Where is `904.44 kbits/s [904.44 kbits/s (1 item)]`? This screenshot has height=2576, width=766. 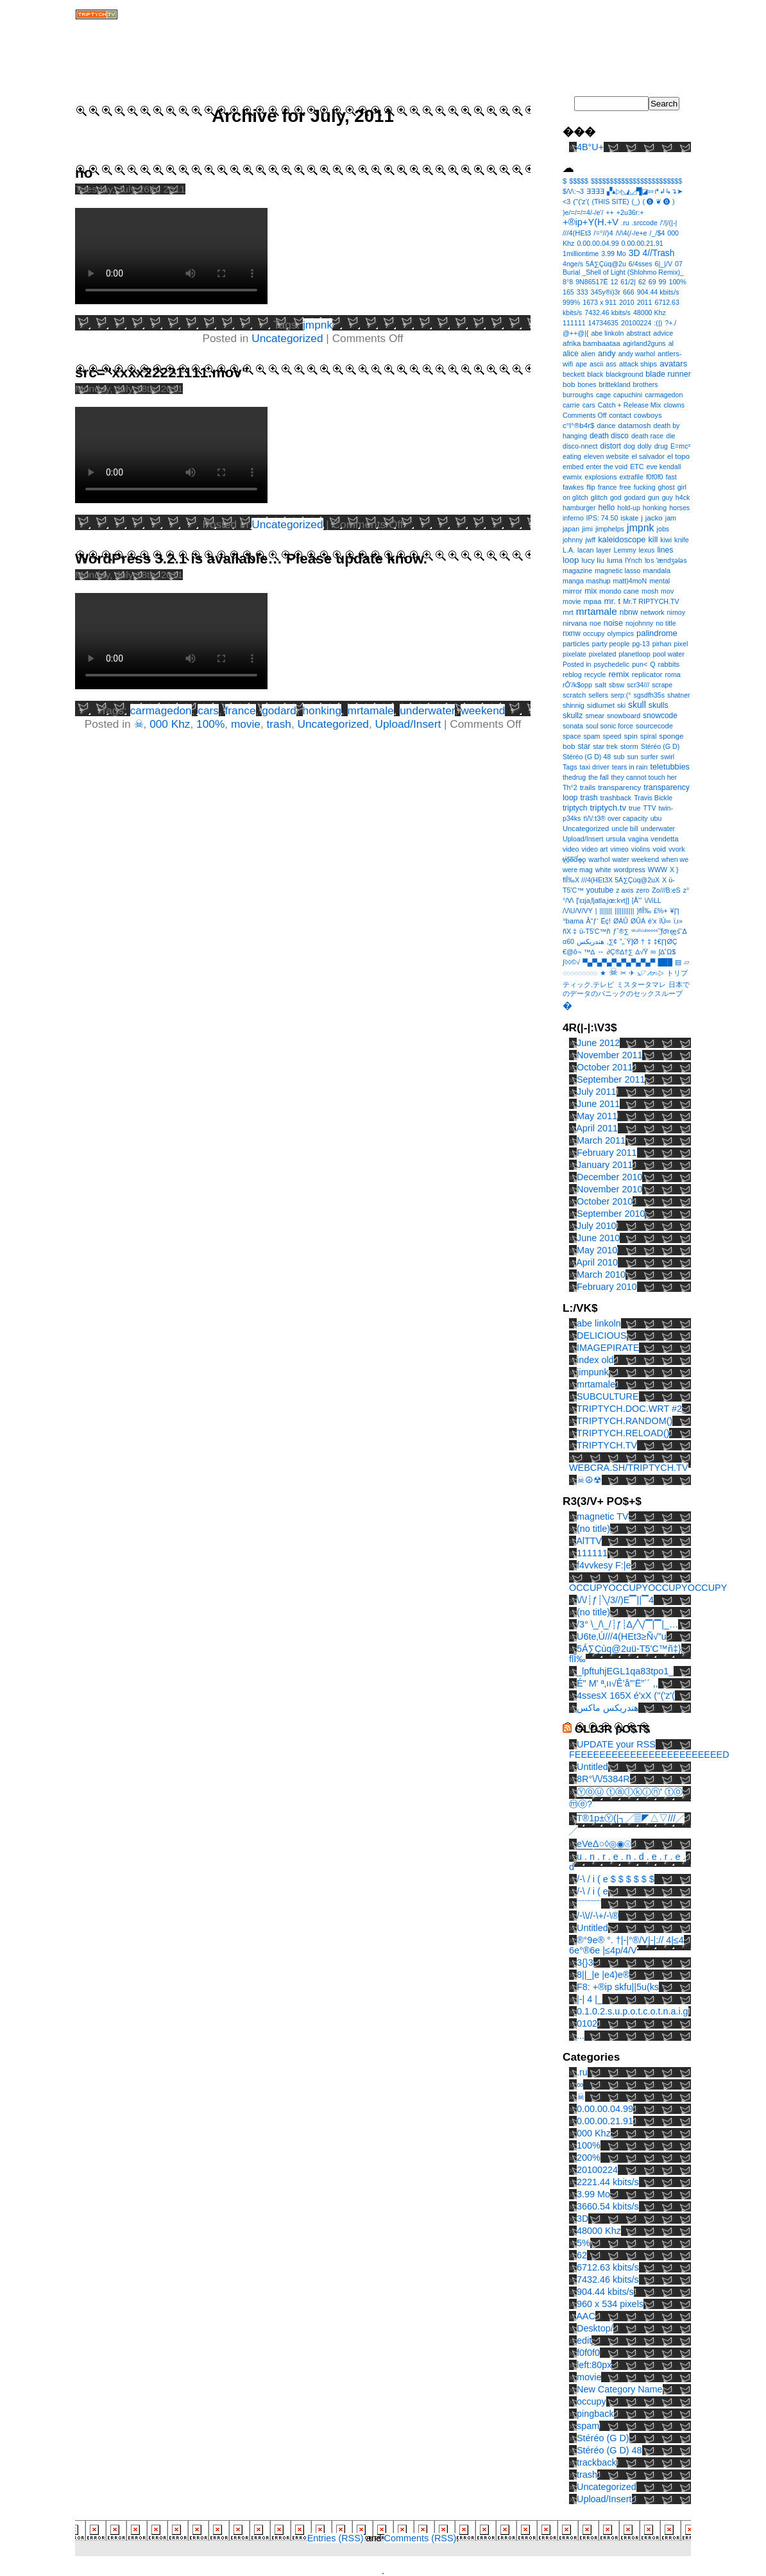 904.44 kbits/s [904.44 kbits/s (1 item)] is located at coordinates (658, 292).